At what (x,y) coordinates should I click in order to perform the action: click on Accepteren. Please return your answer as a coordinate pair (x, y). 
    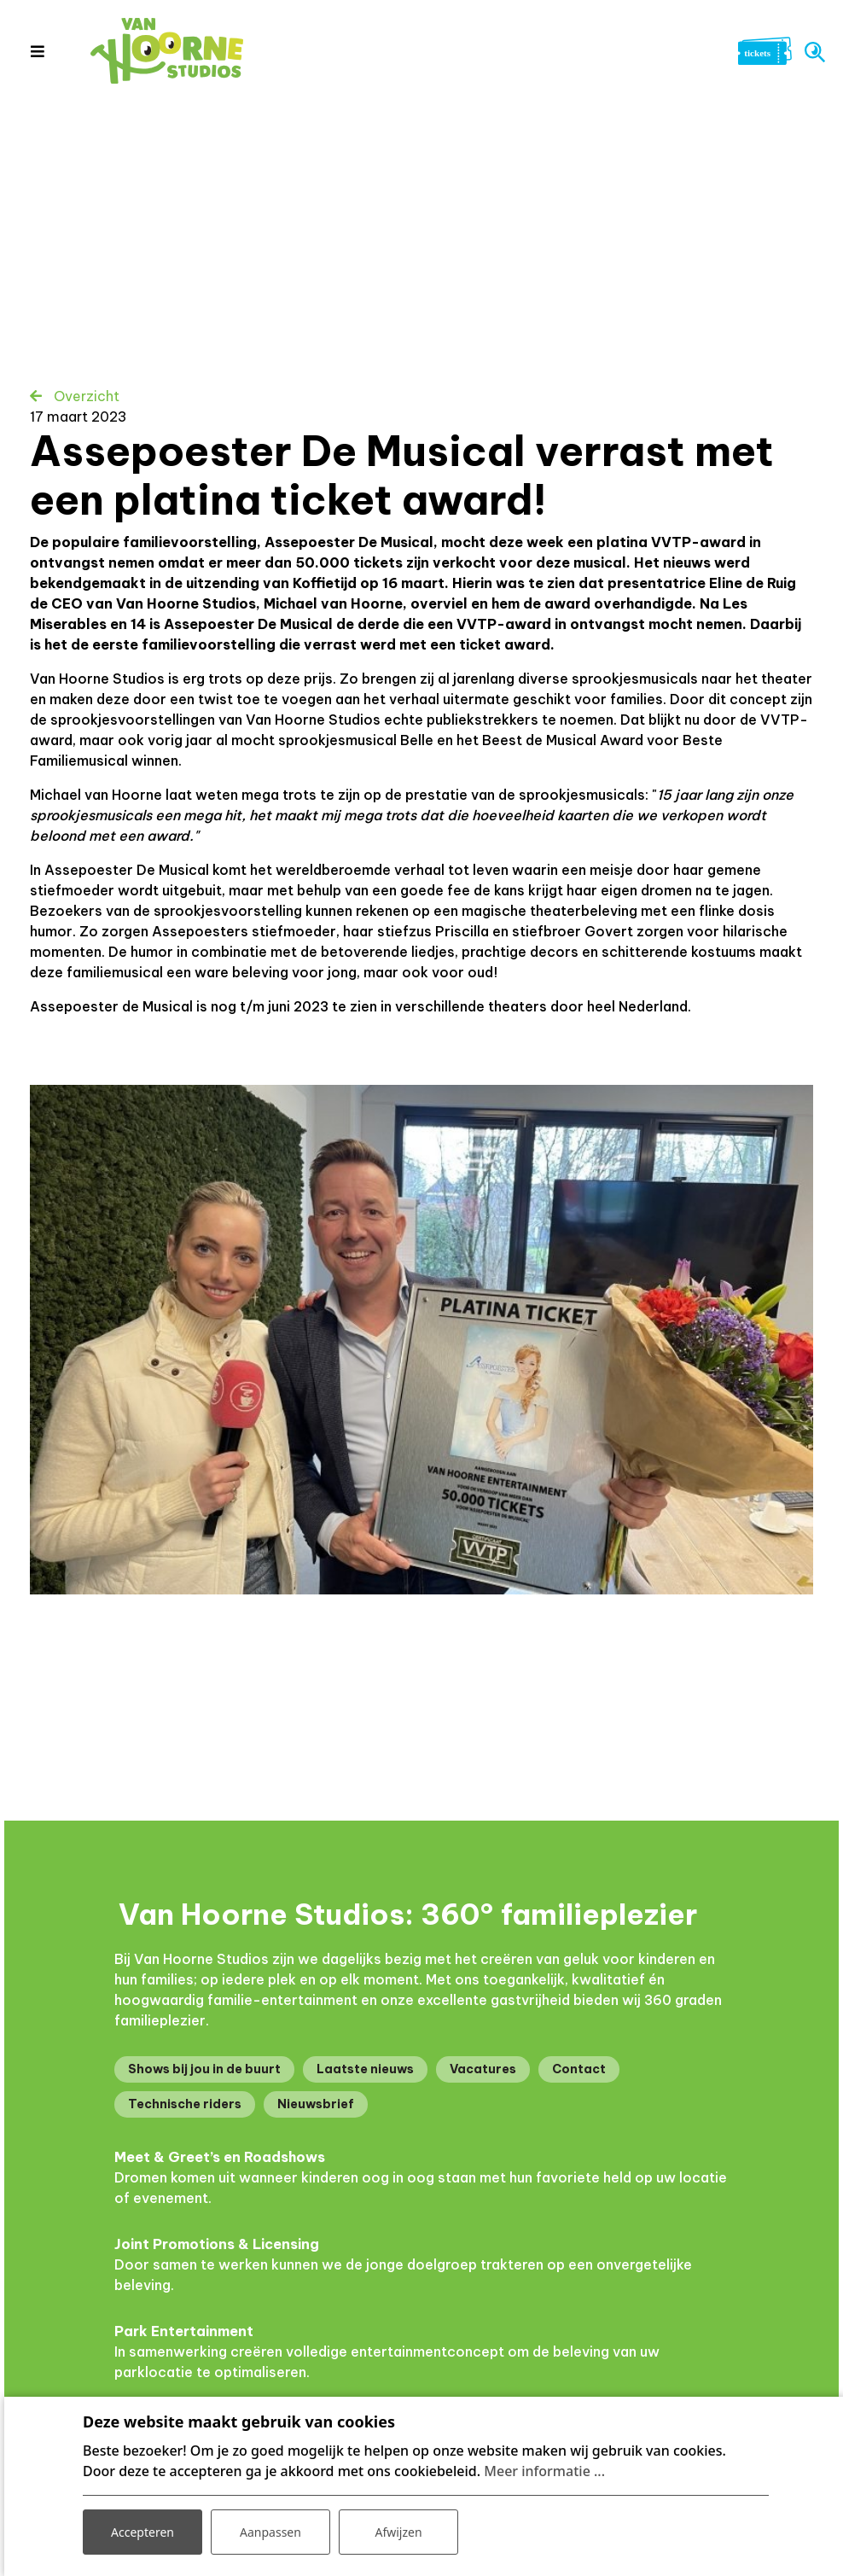
    Looking at the image, I should click on (142, 2532).